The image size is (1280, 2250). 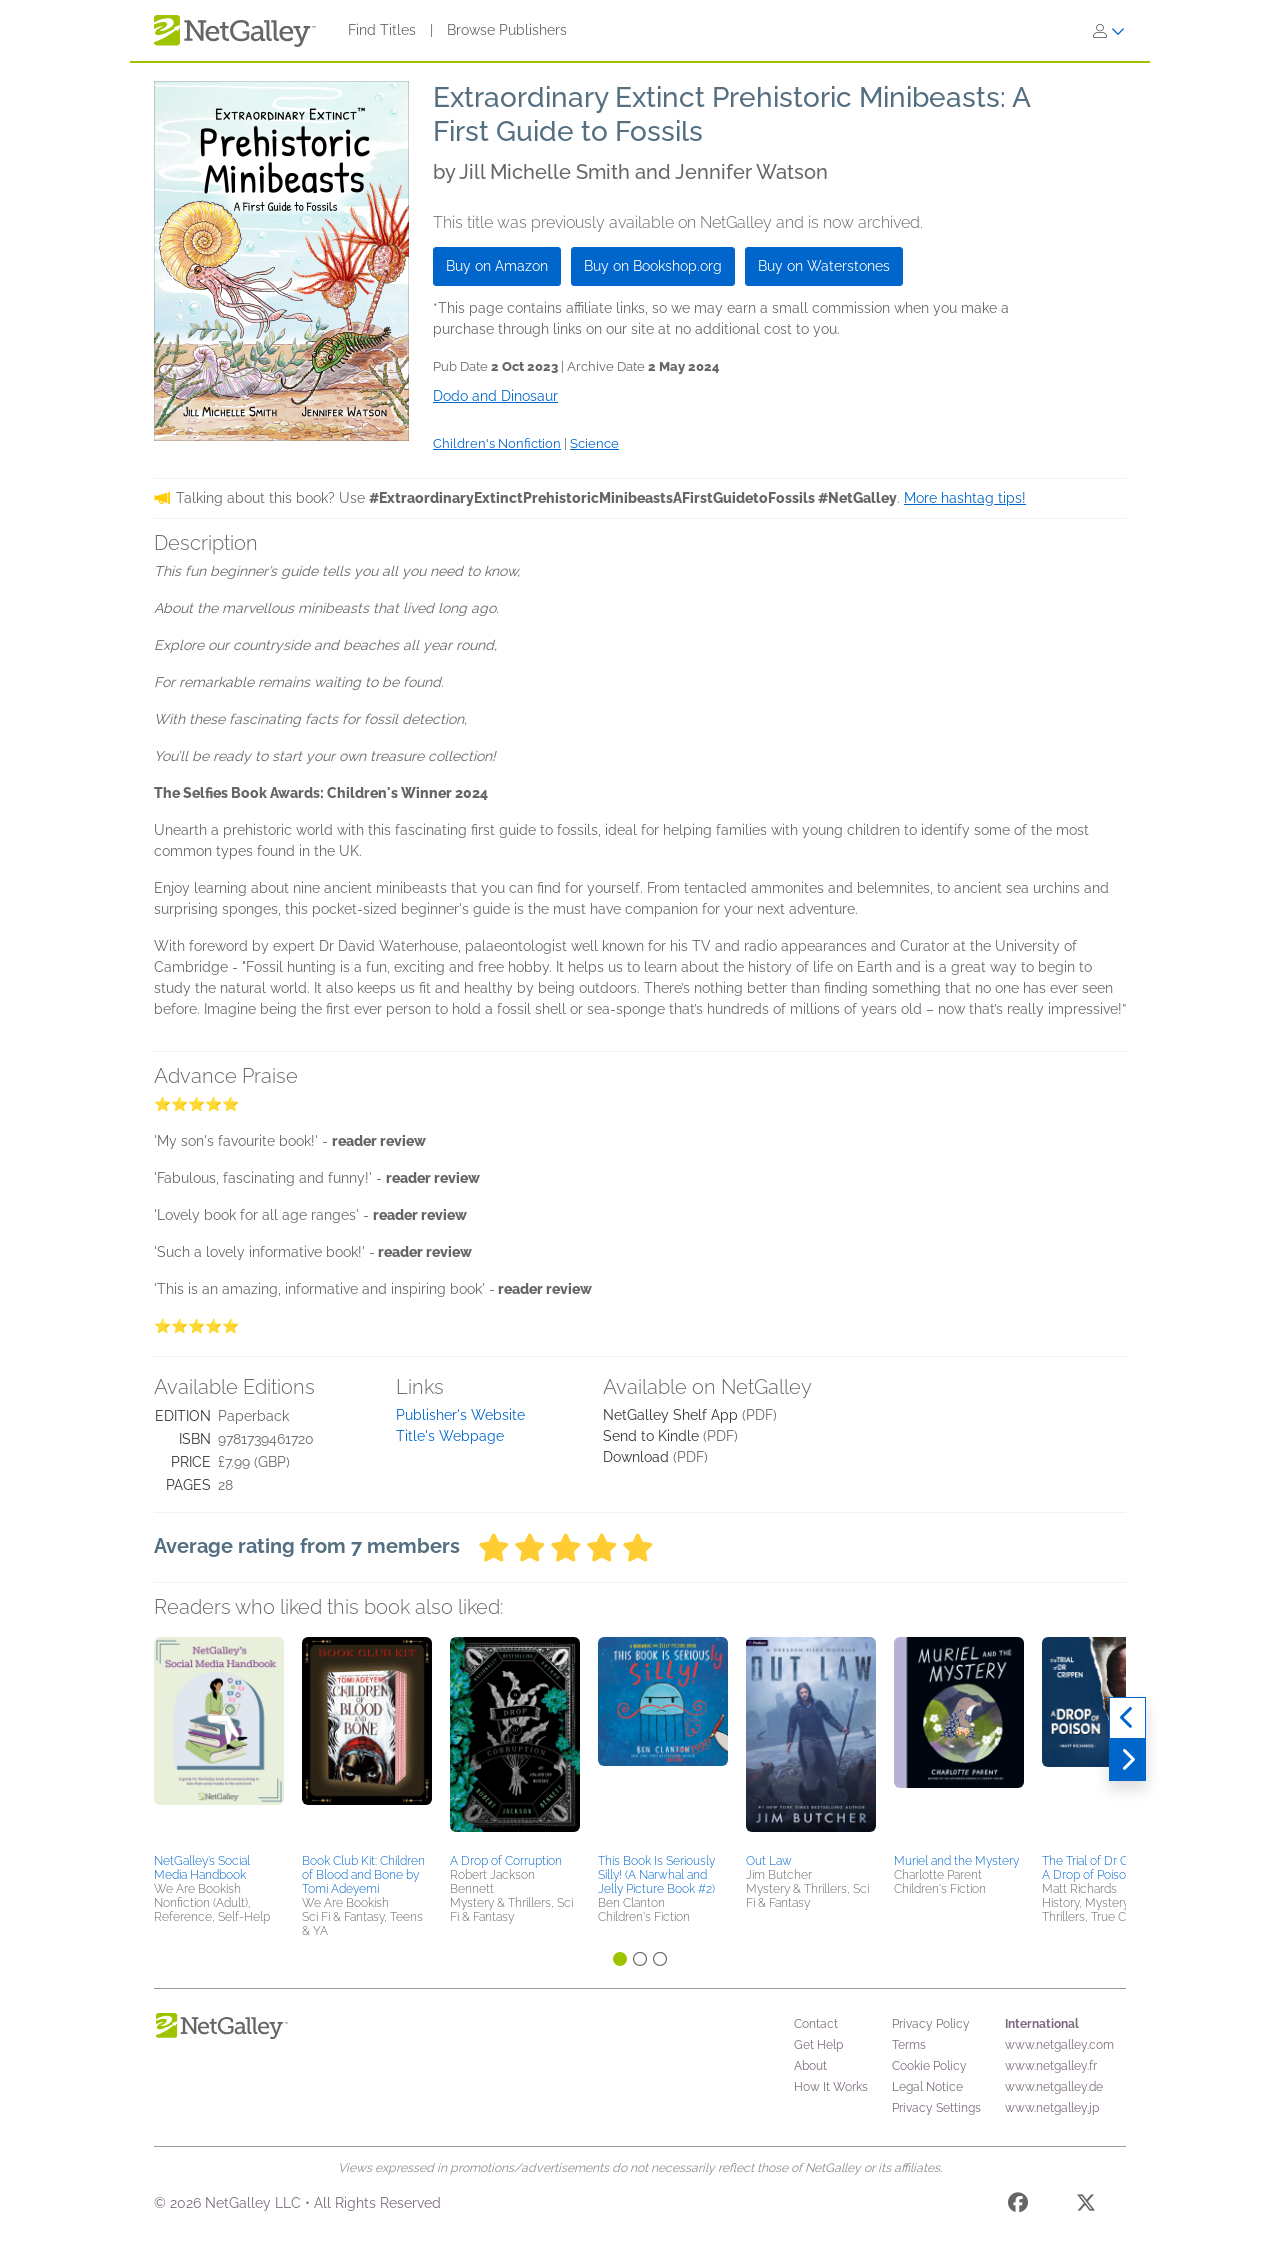 What do you see at coordinates (909, 2045) in the screenshot?
I see `Terms` at bounding box center [909, 2045].